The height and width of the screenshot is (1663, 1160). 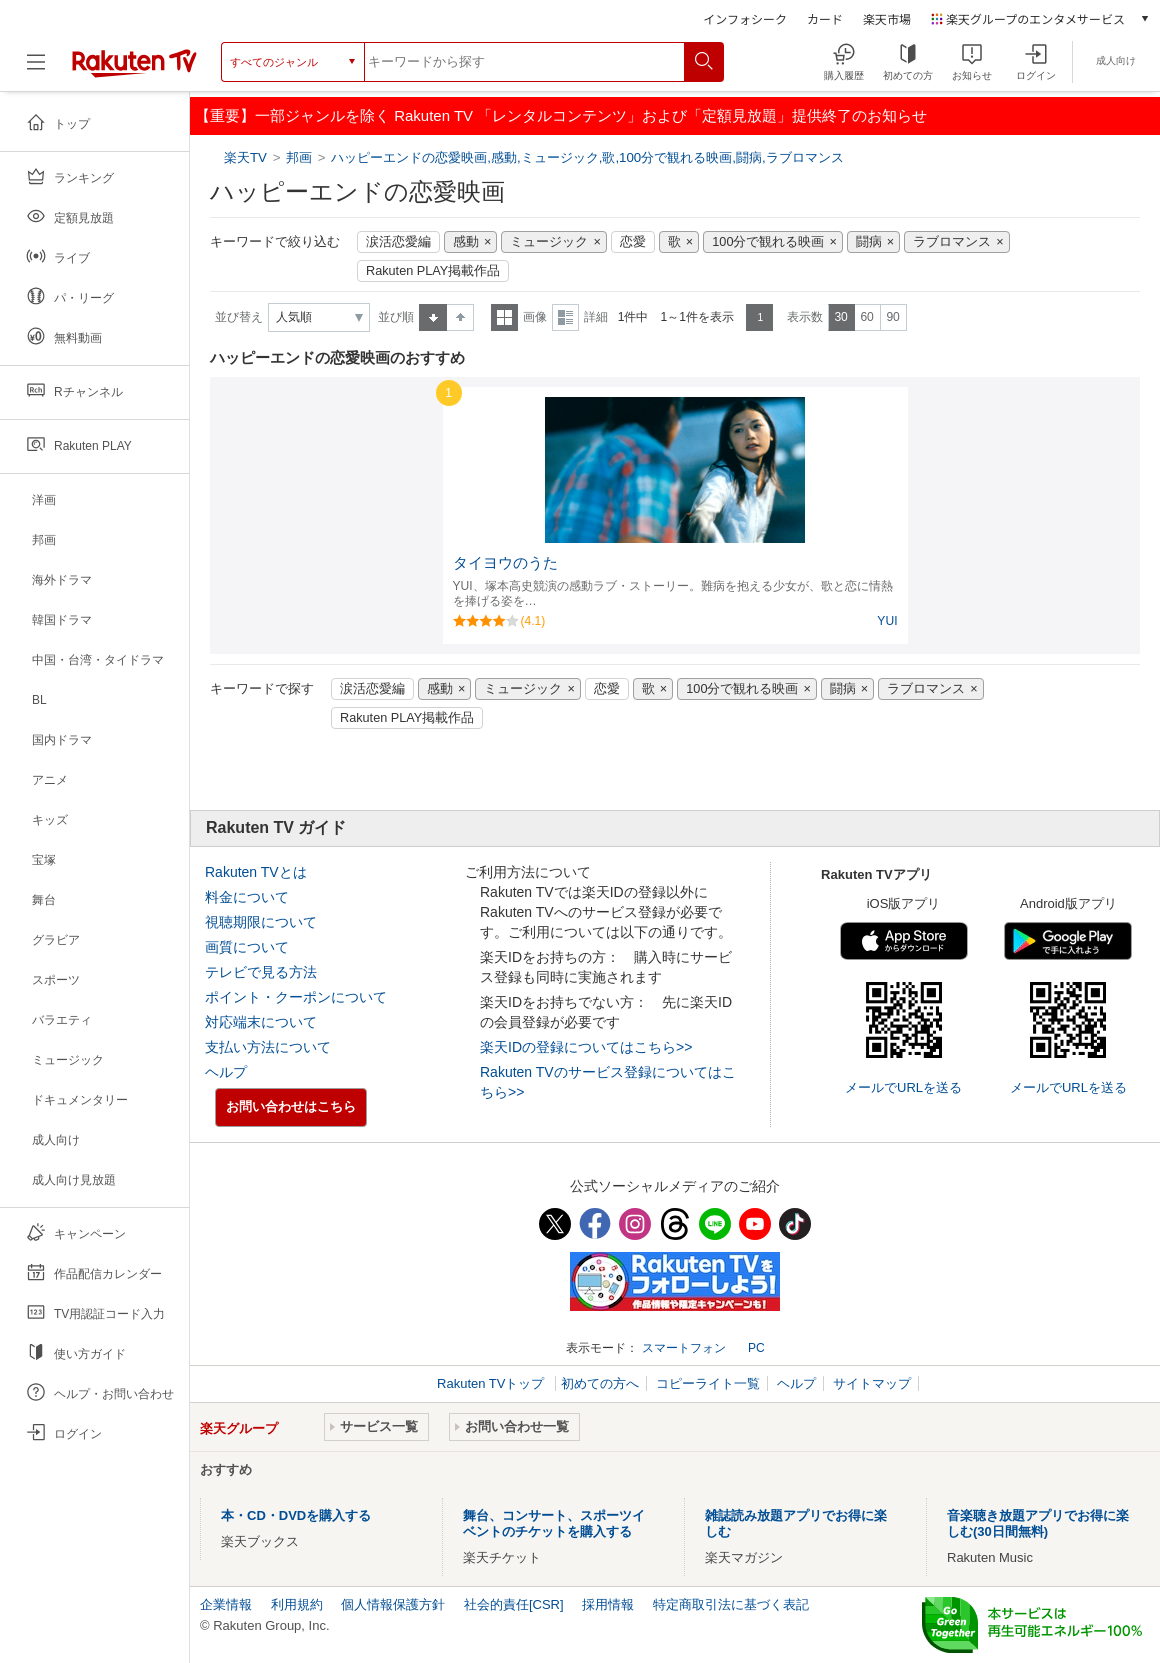 What do you see at coordinates (633, 242) in the screenshot?
I see `恋愛` at bounding box center [633, 242].